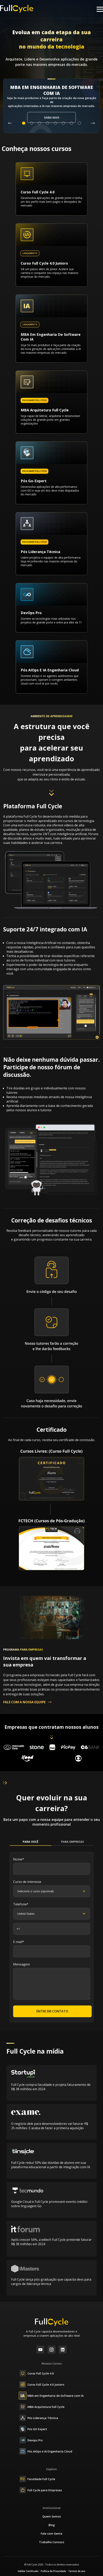 The width and height of the screenshot is (103, 2576). Describe the element at coordinates (51, 2516) in the screenshot. I see `Quem Somos` at that location.